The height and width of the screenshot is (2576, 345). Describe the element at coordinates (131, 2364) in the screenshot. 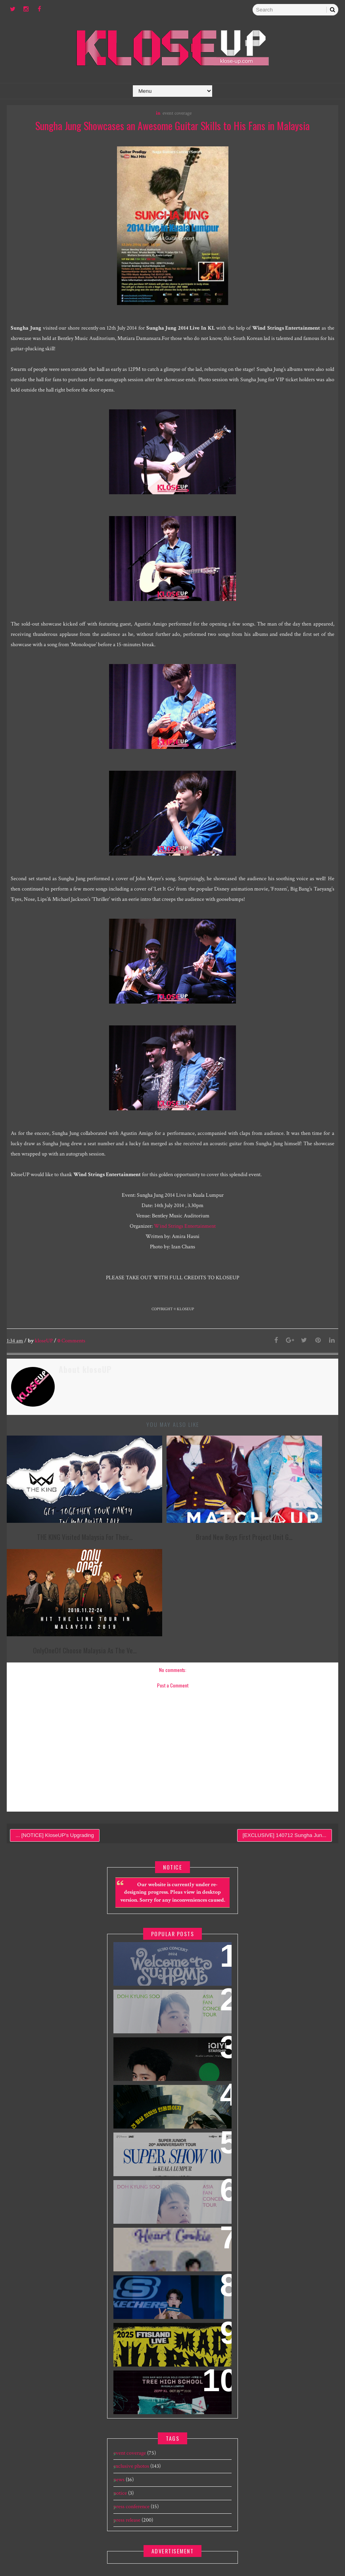

I see `exclusive photos` at that location.